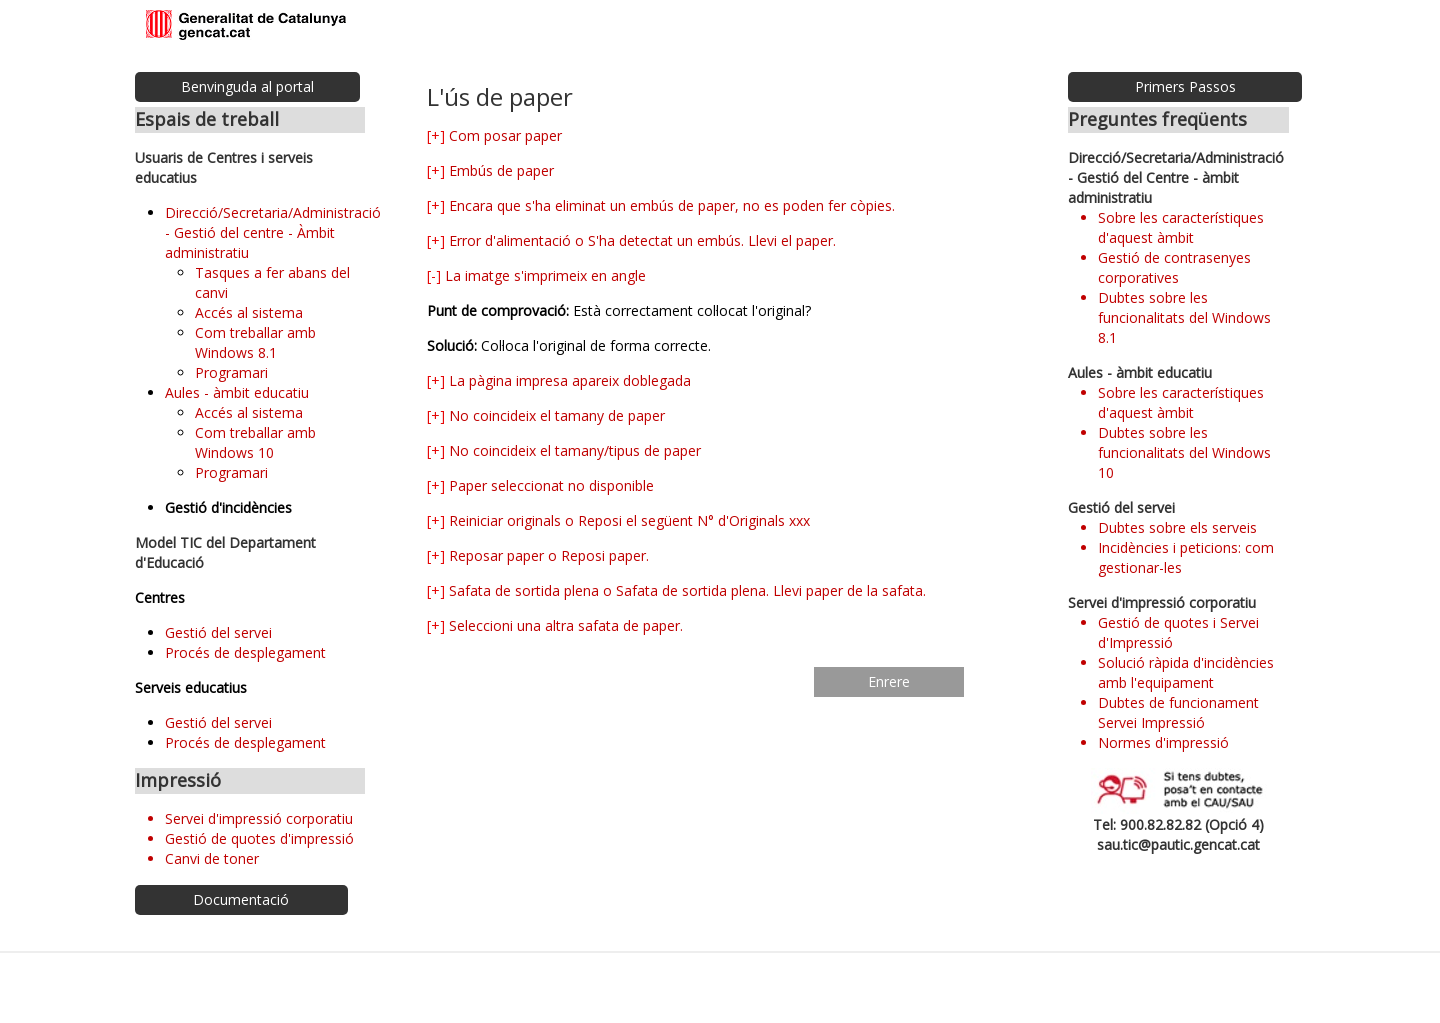 Image resolution: width=1440 pixels, height=1023 pixels. I want to click on Aules - àmbit educatiu, so click(237, 392).